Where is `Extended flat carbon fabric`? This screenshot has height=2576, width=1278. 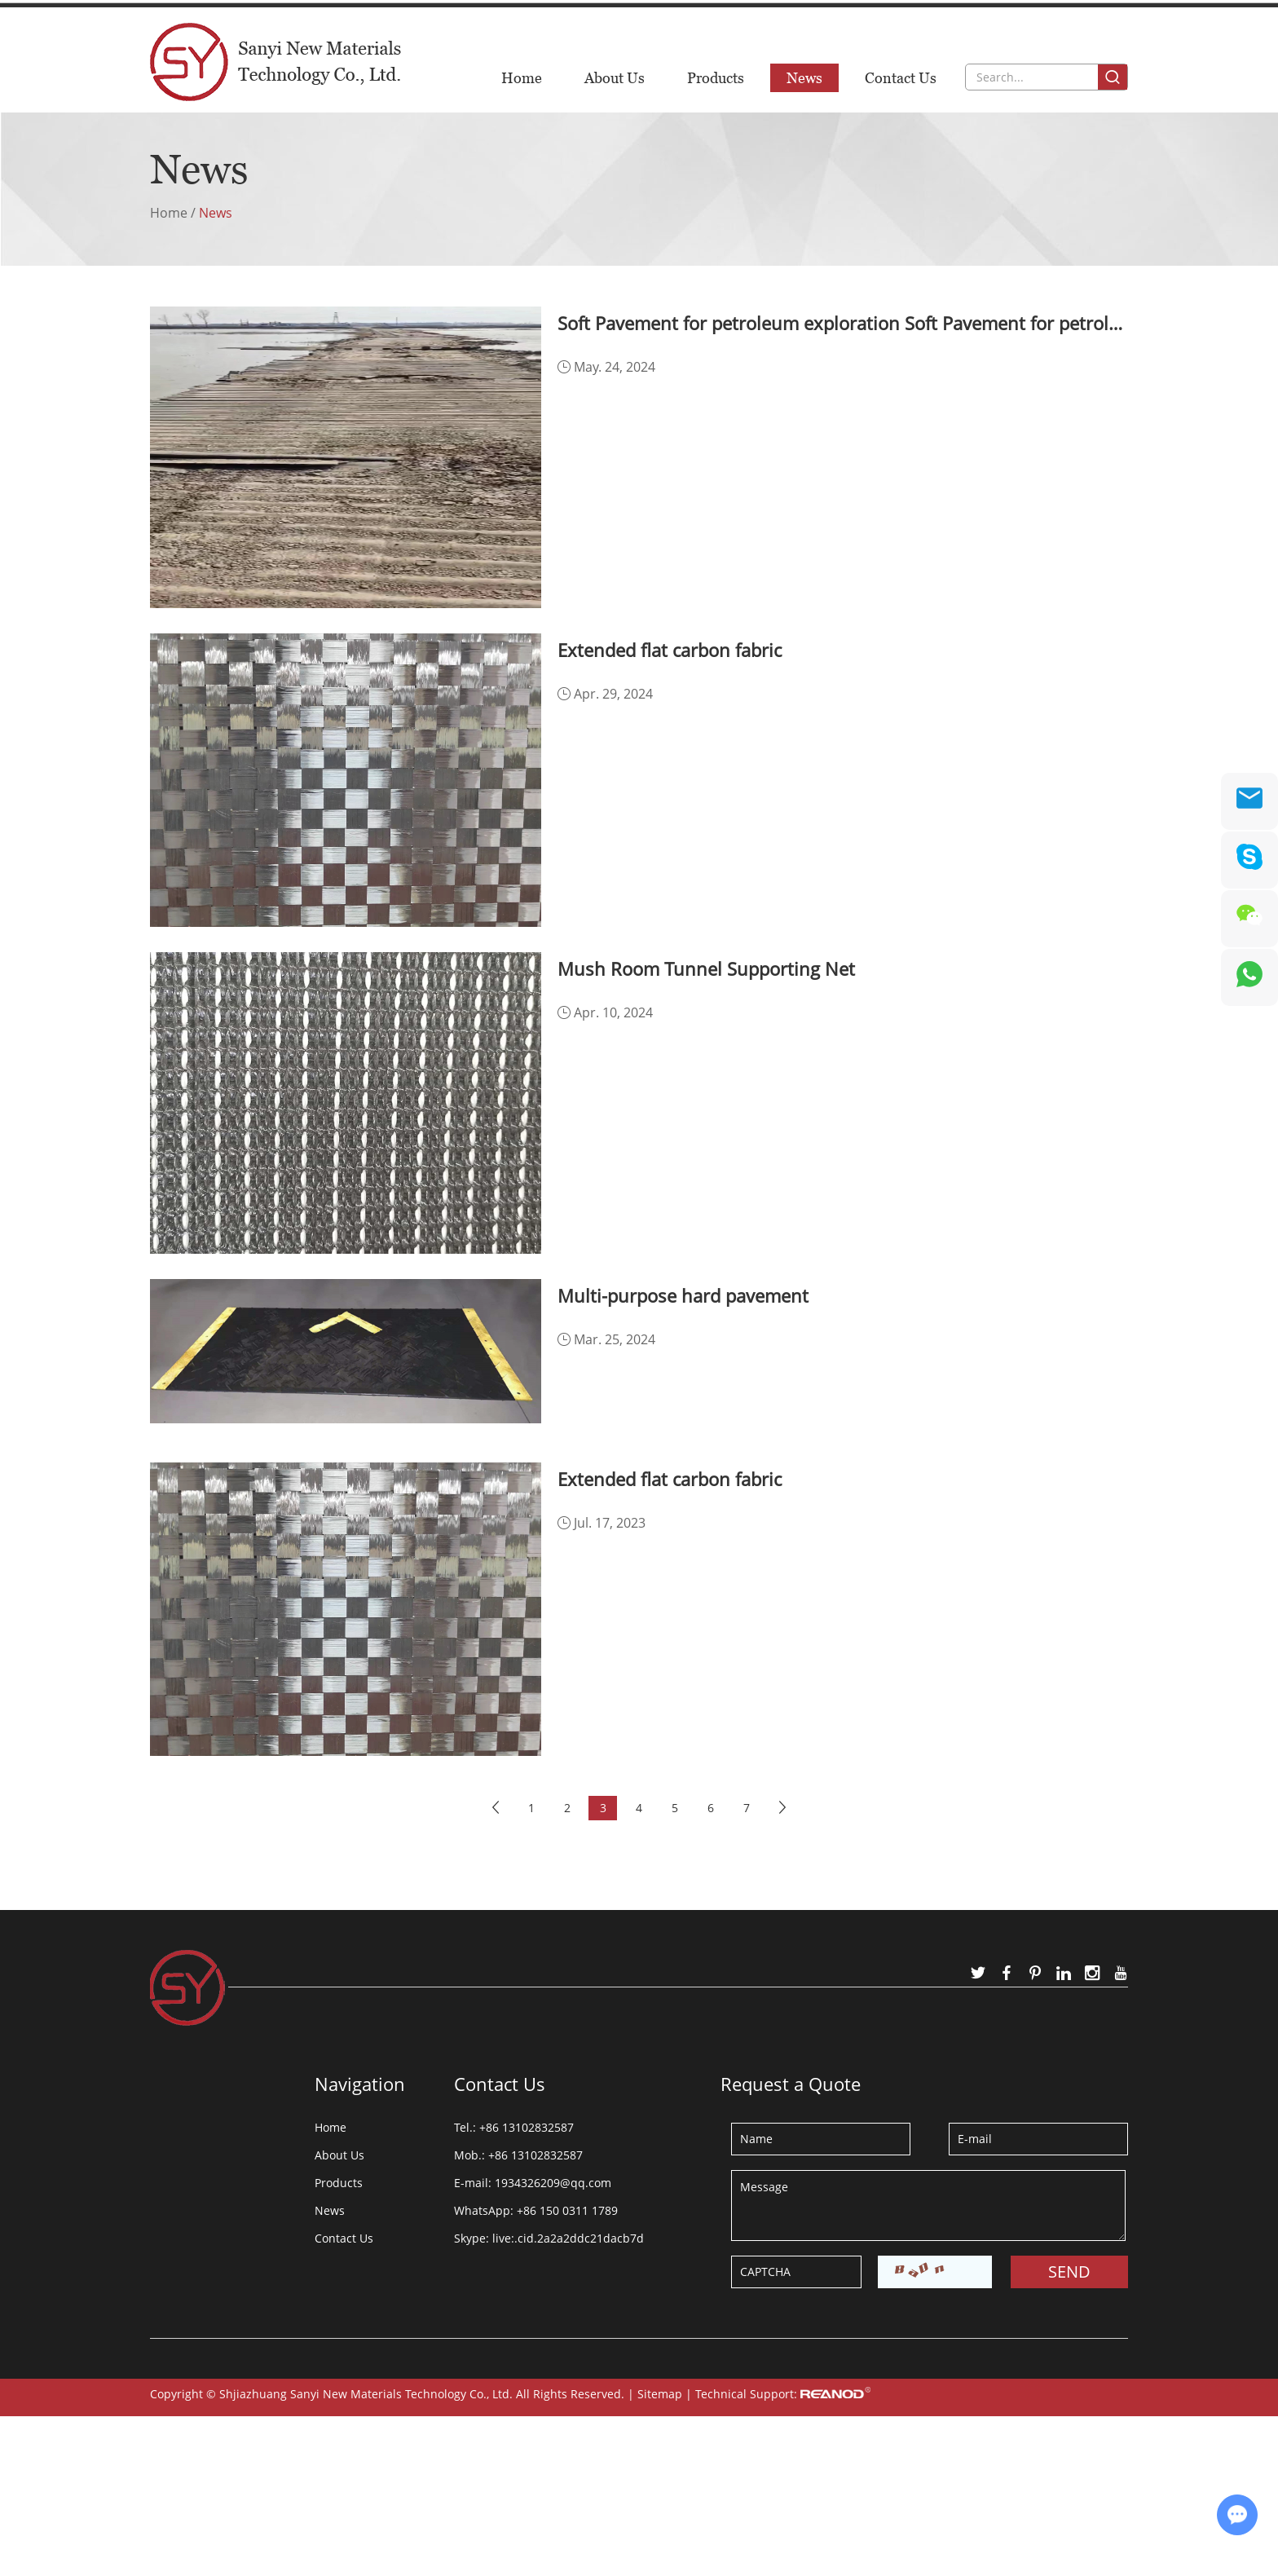 Extended flat carbon fabric is located at coordinates (669, 649).